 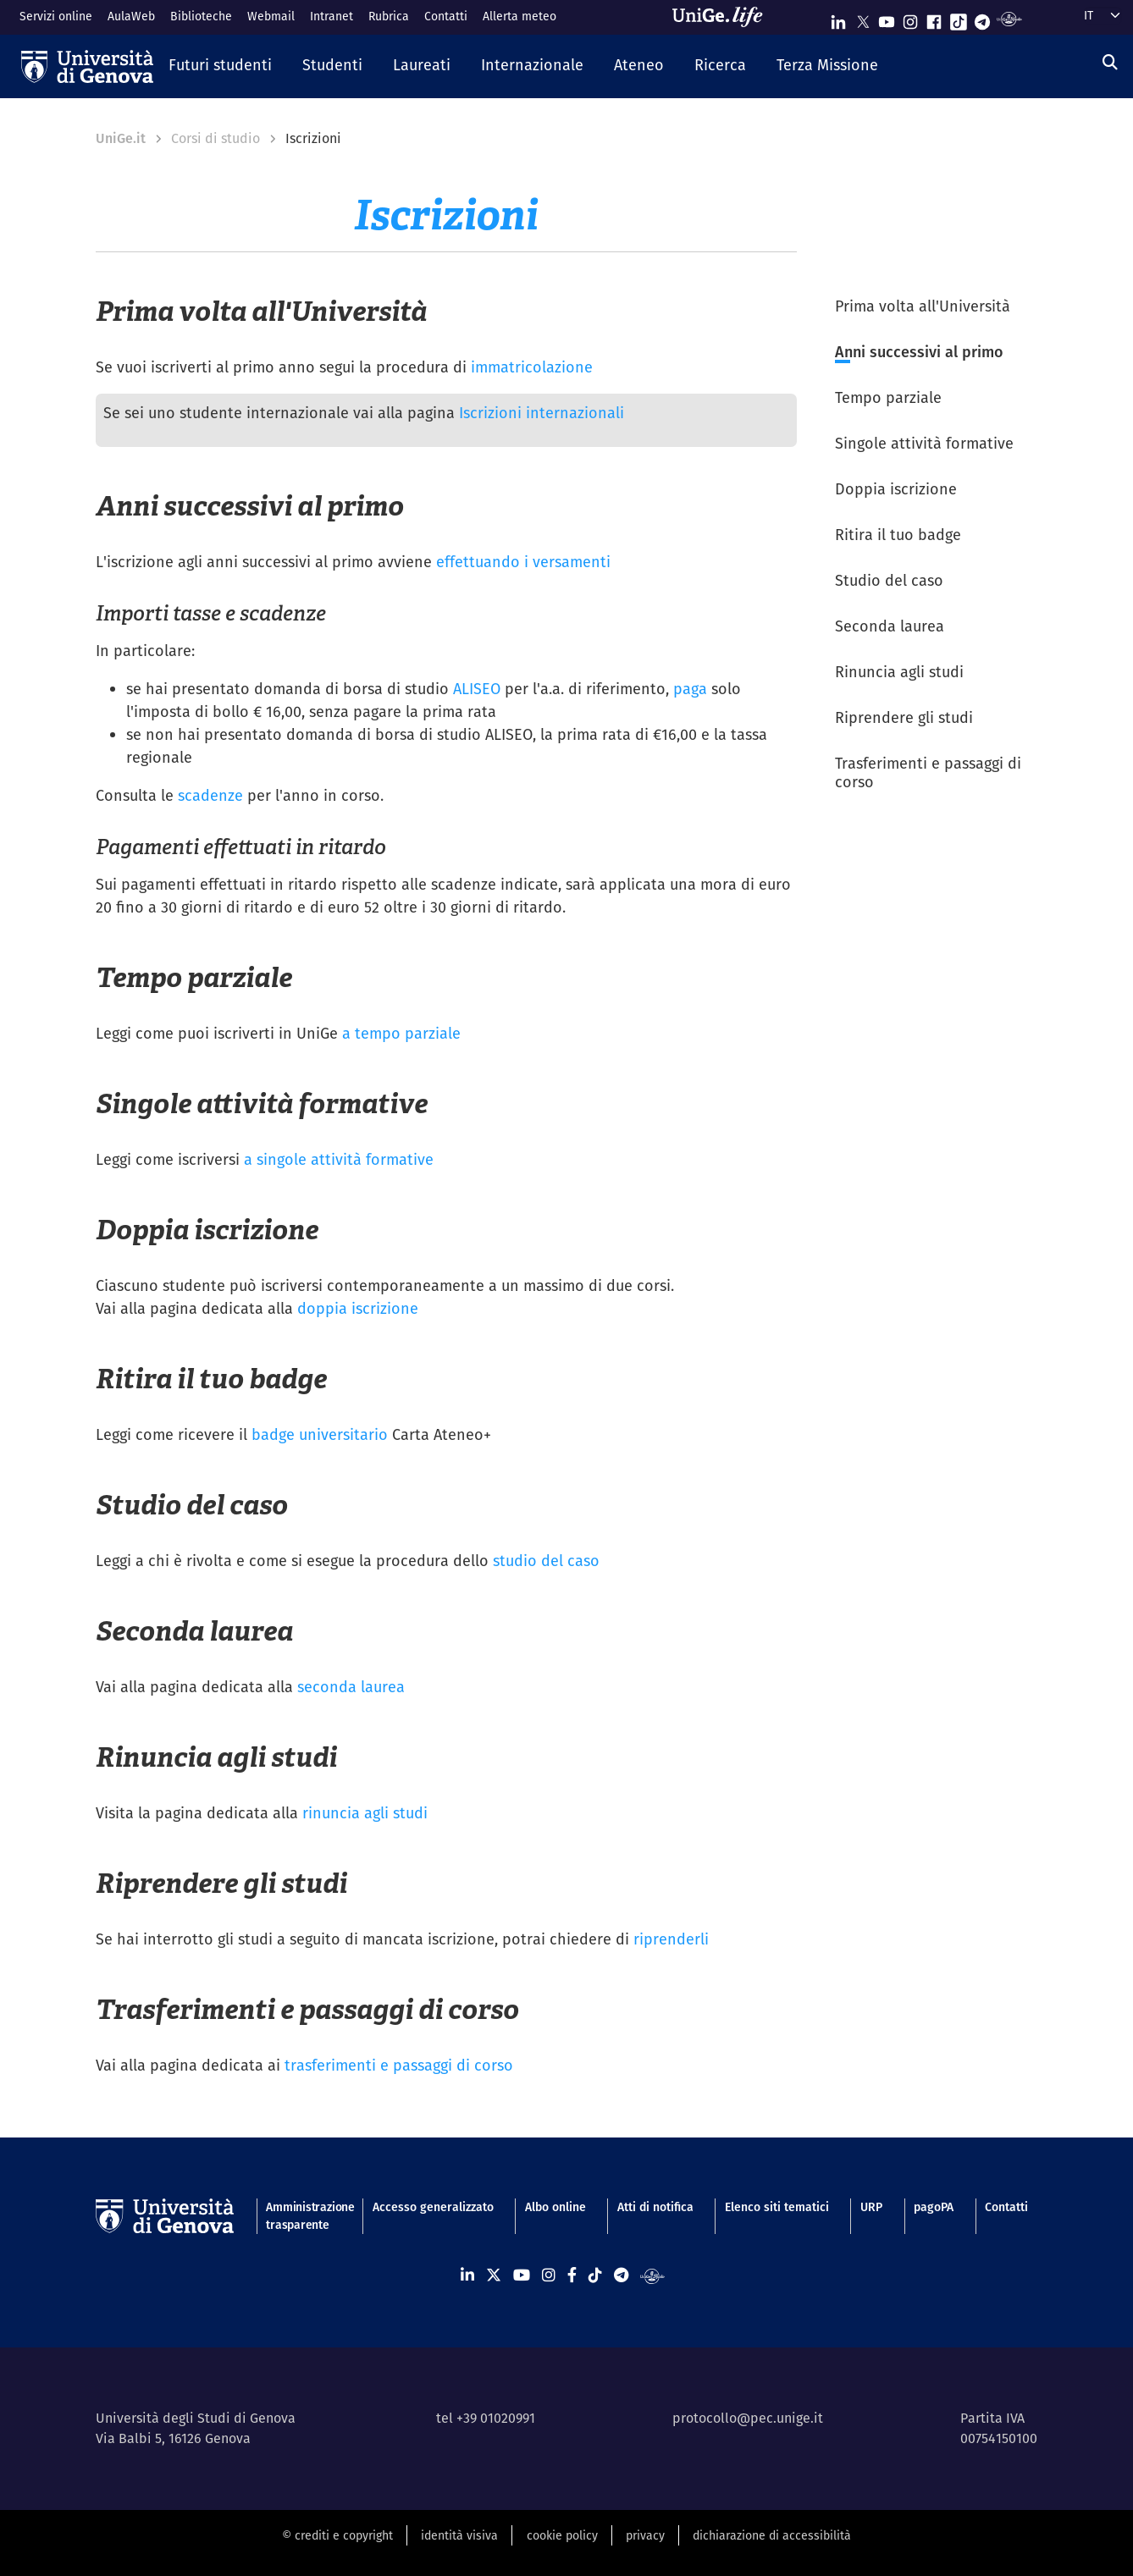 What do you see at coordinates (919, 351) in the screenshot?
I see `Anni successivi al primo` at bounding box center [919, 351].